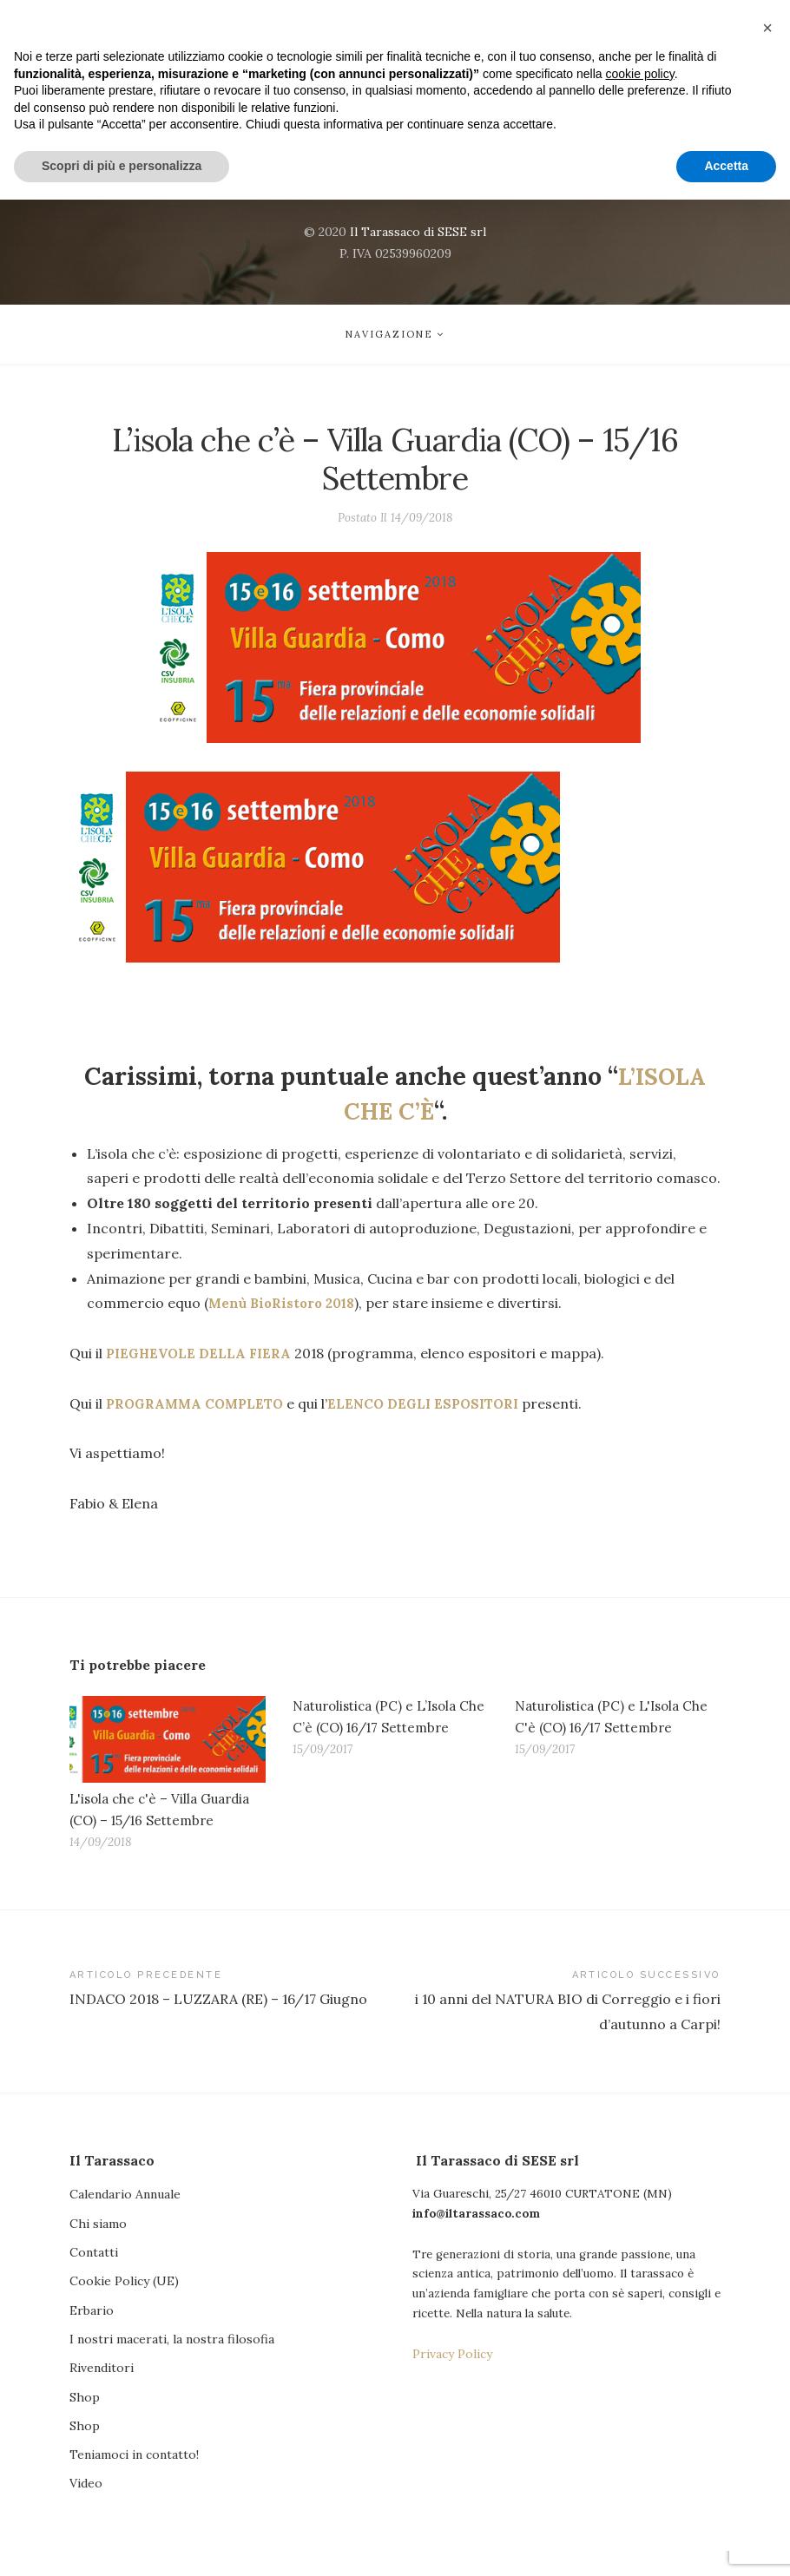 The height and width of the screenshot is (2576, 790). I want to click on Scopri di più e personalizza [button], so click(121, 2542).